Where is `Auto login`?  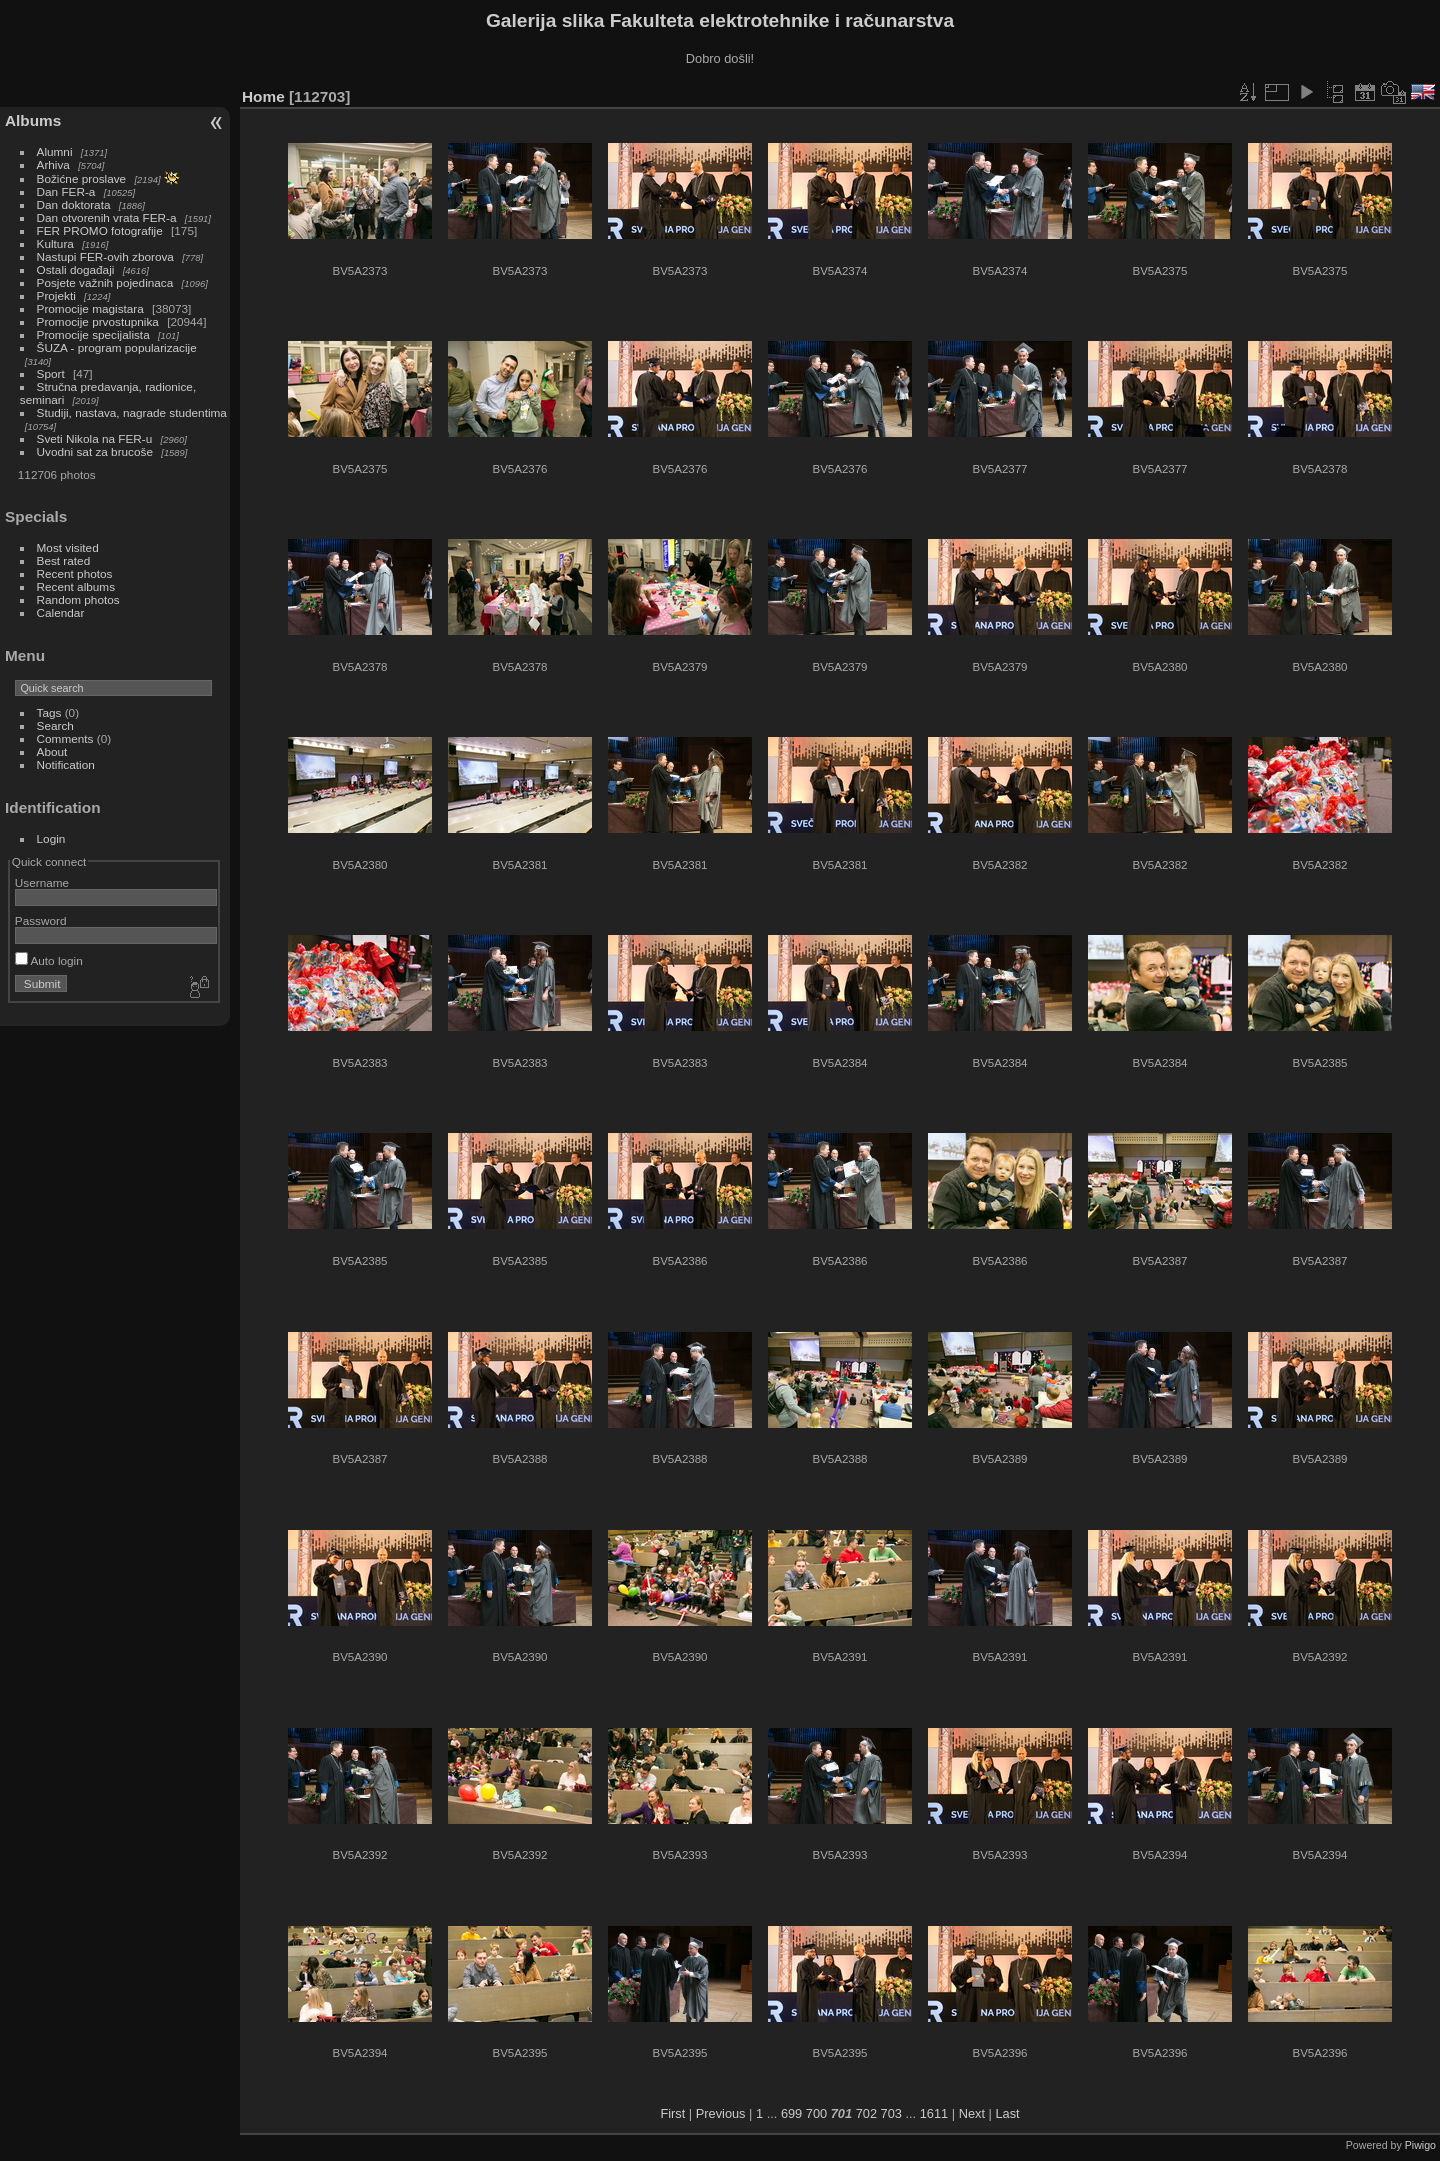 Auto login is located at coordinates (49, 960).